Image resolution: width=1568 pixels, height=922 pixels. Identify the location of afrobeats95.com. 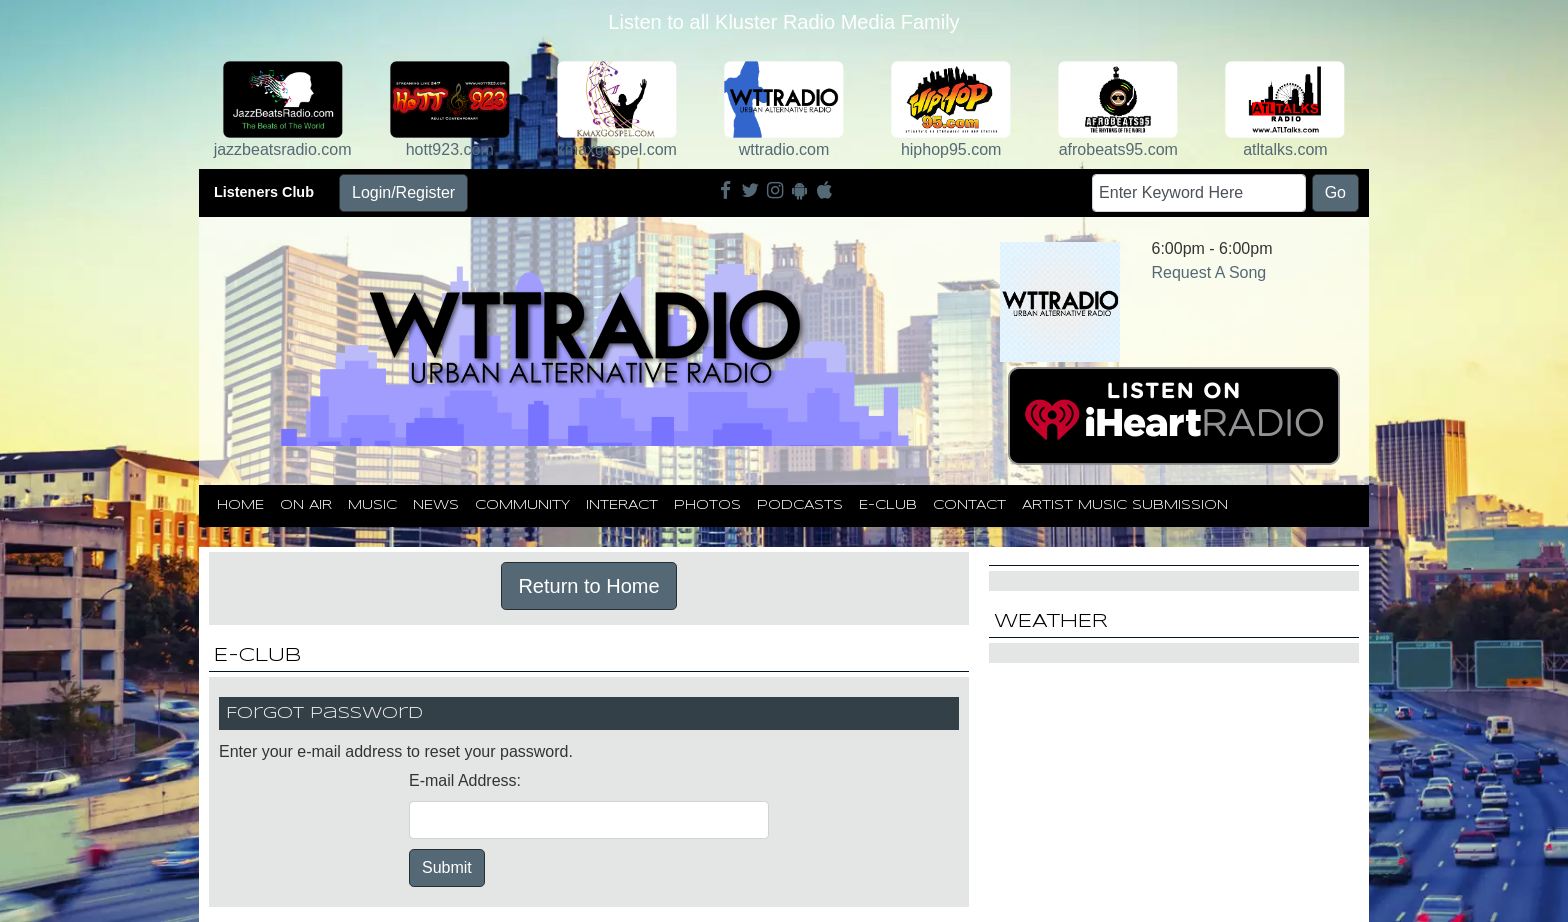
(1118, 149).